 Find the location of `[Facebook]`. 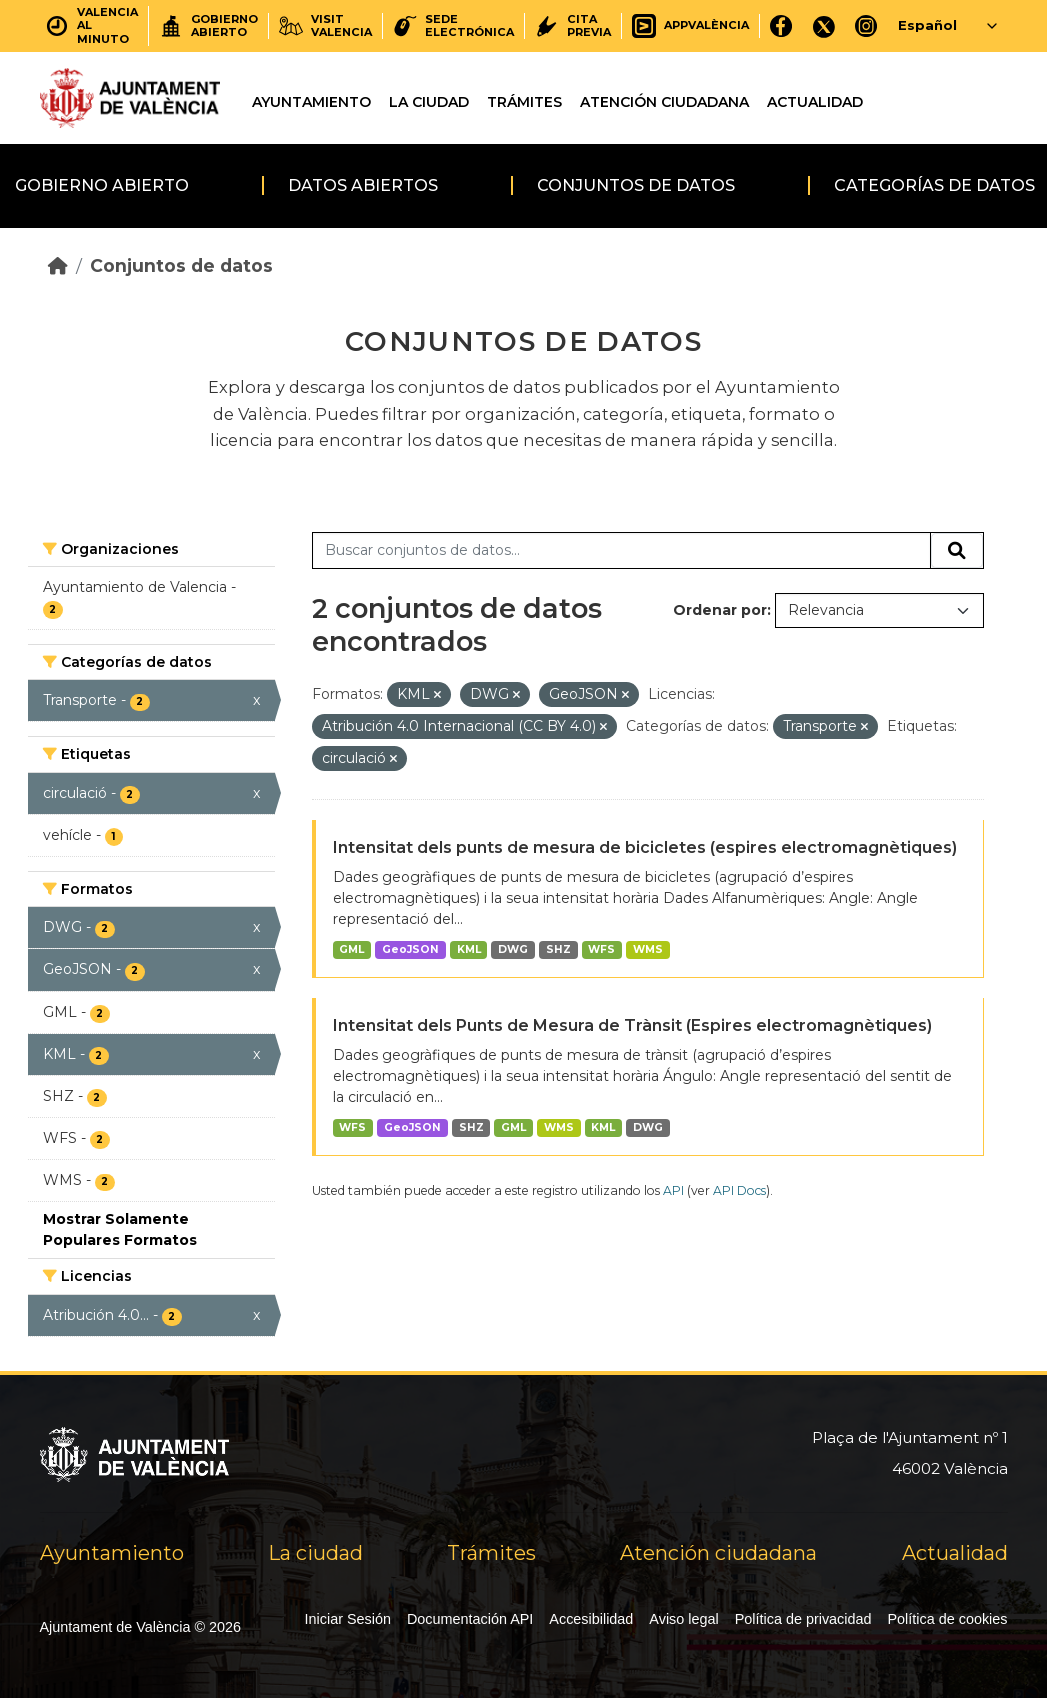

[Facebook] is located at coordinates (781, 25).